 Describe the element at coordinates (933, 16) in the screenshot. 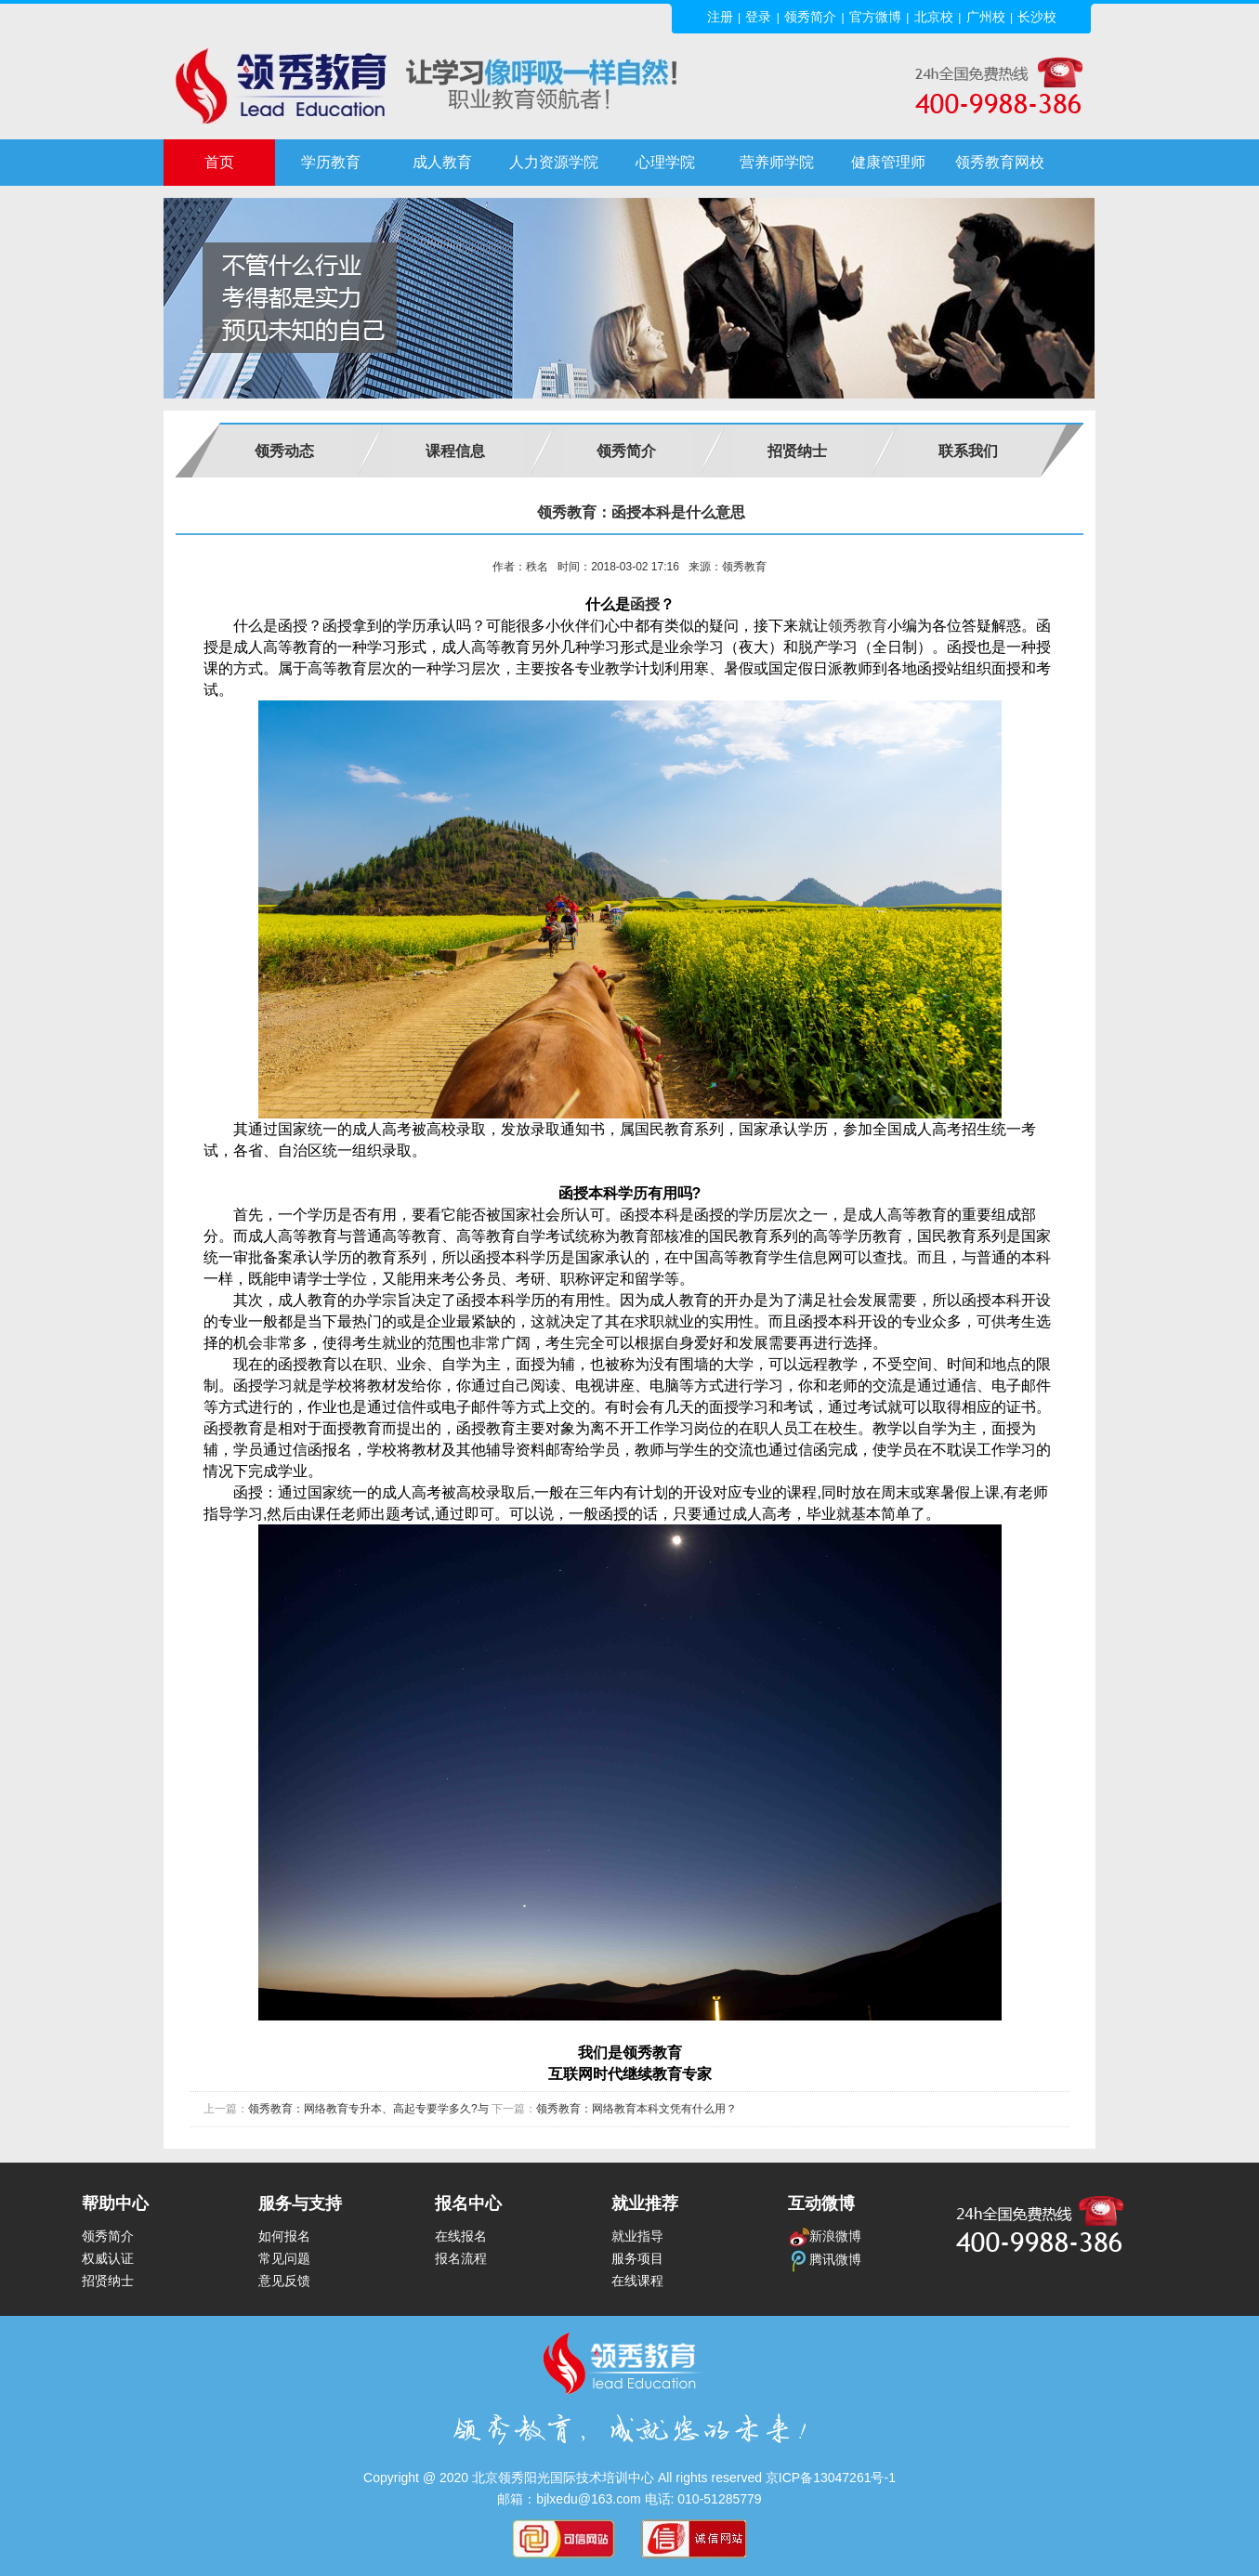

I see `北京校` at that location.